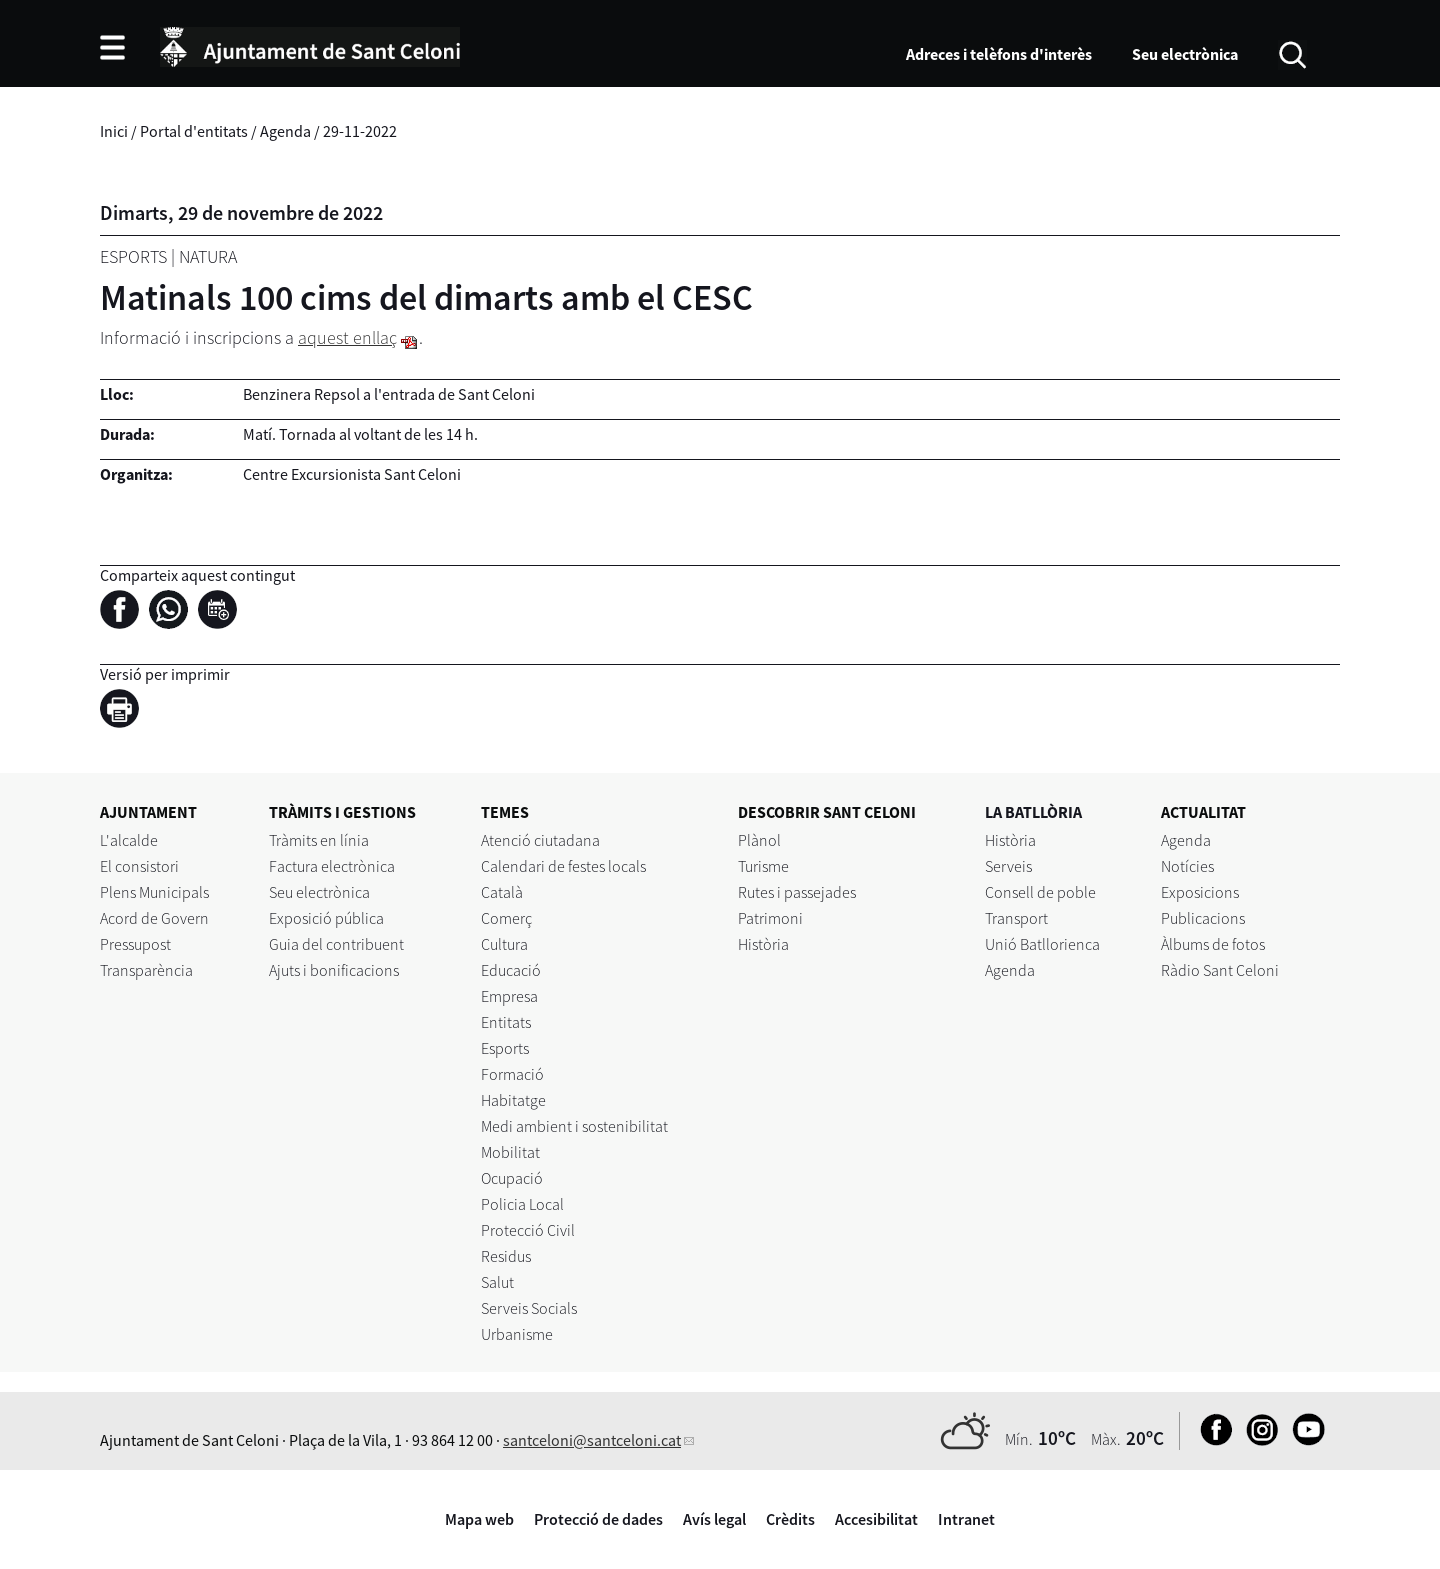 This screenshot has height=1569, width=1440. I want to click on Consell de poble, so click(1040, 892).